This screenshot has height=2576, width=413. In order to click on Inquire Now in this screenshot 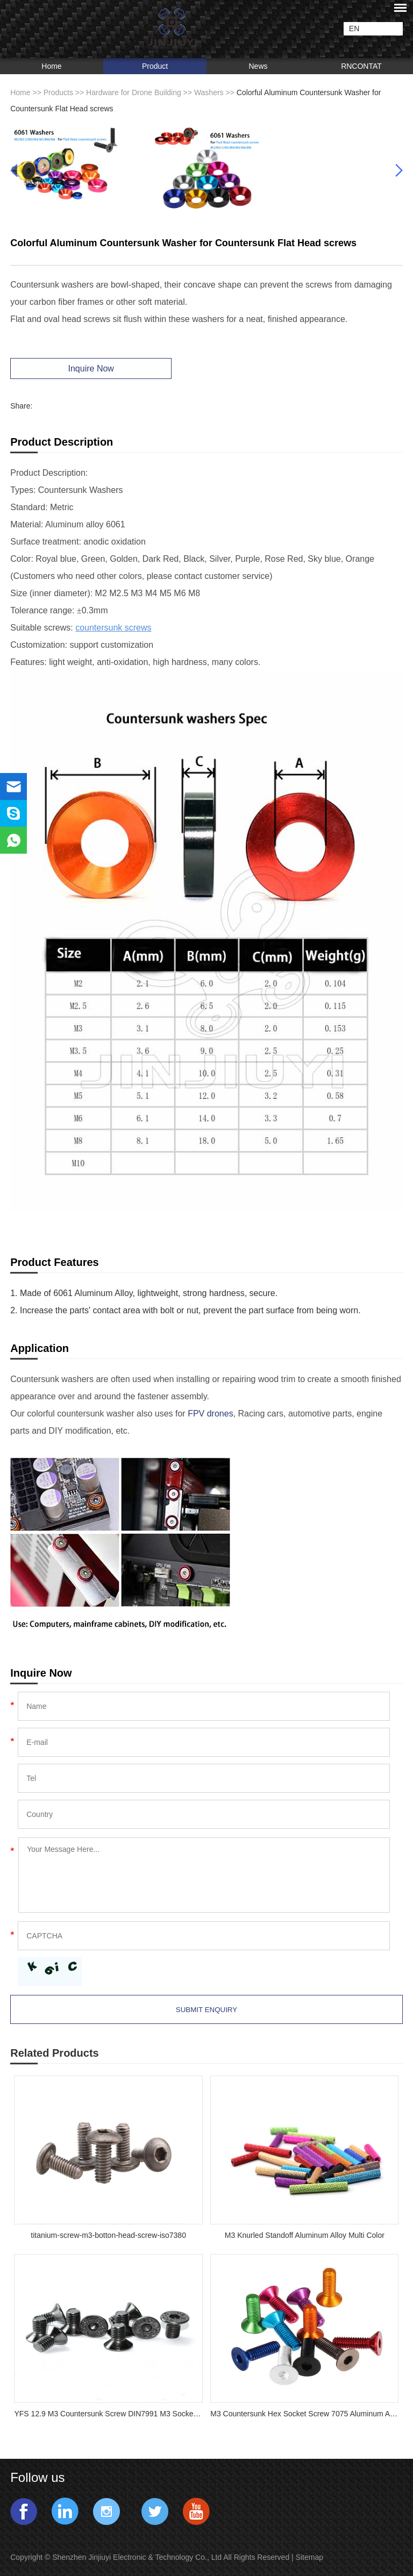, I will do `click(91, 368)`.